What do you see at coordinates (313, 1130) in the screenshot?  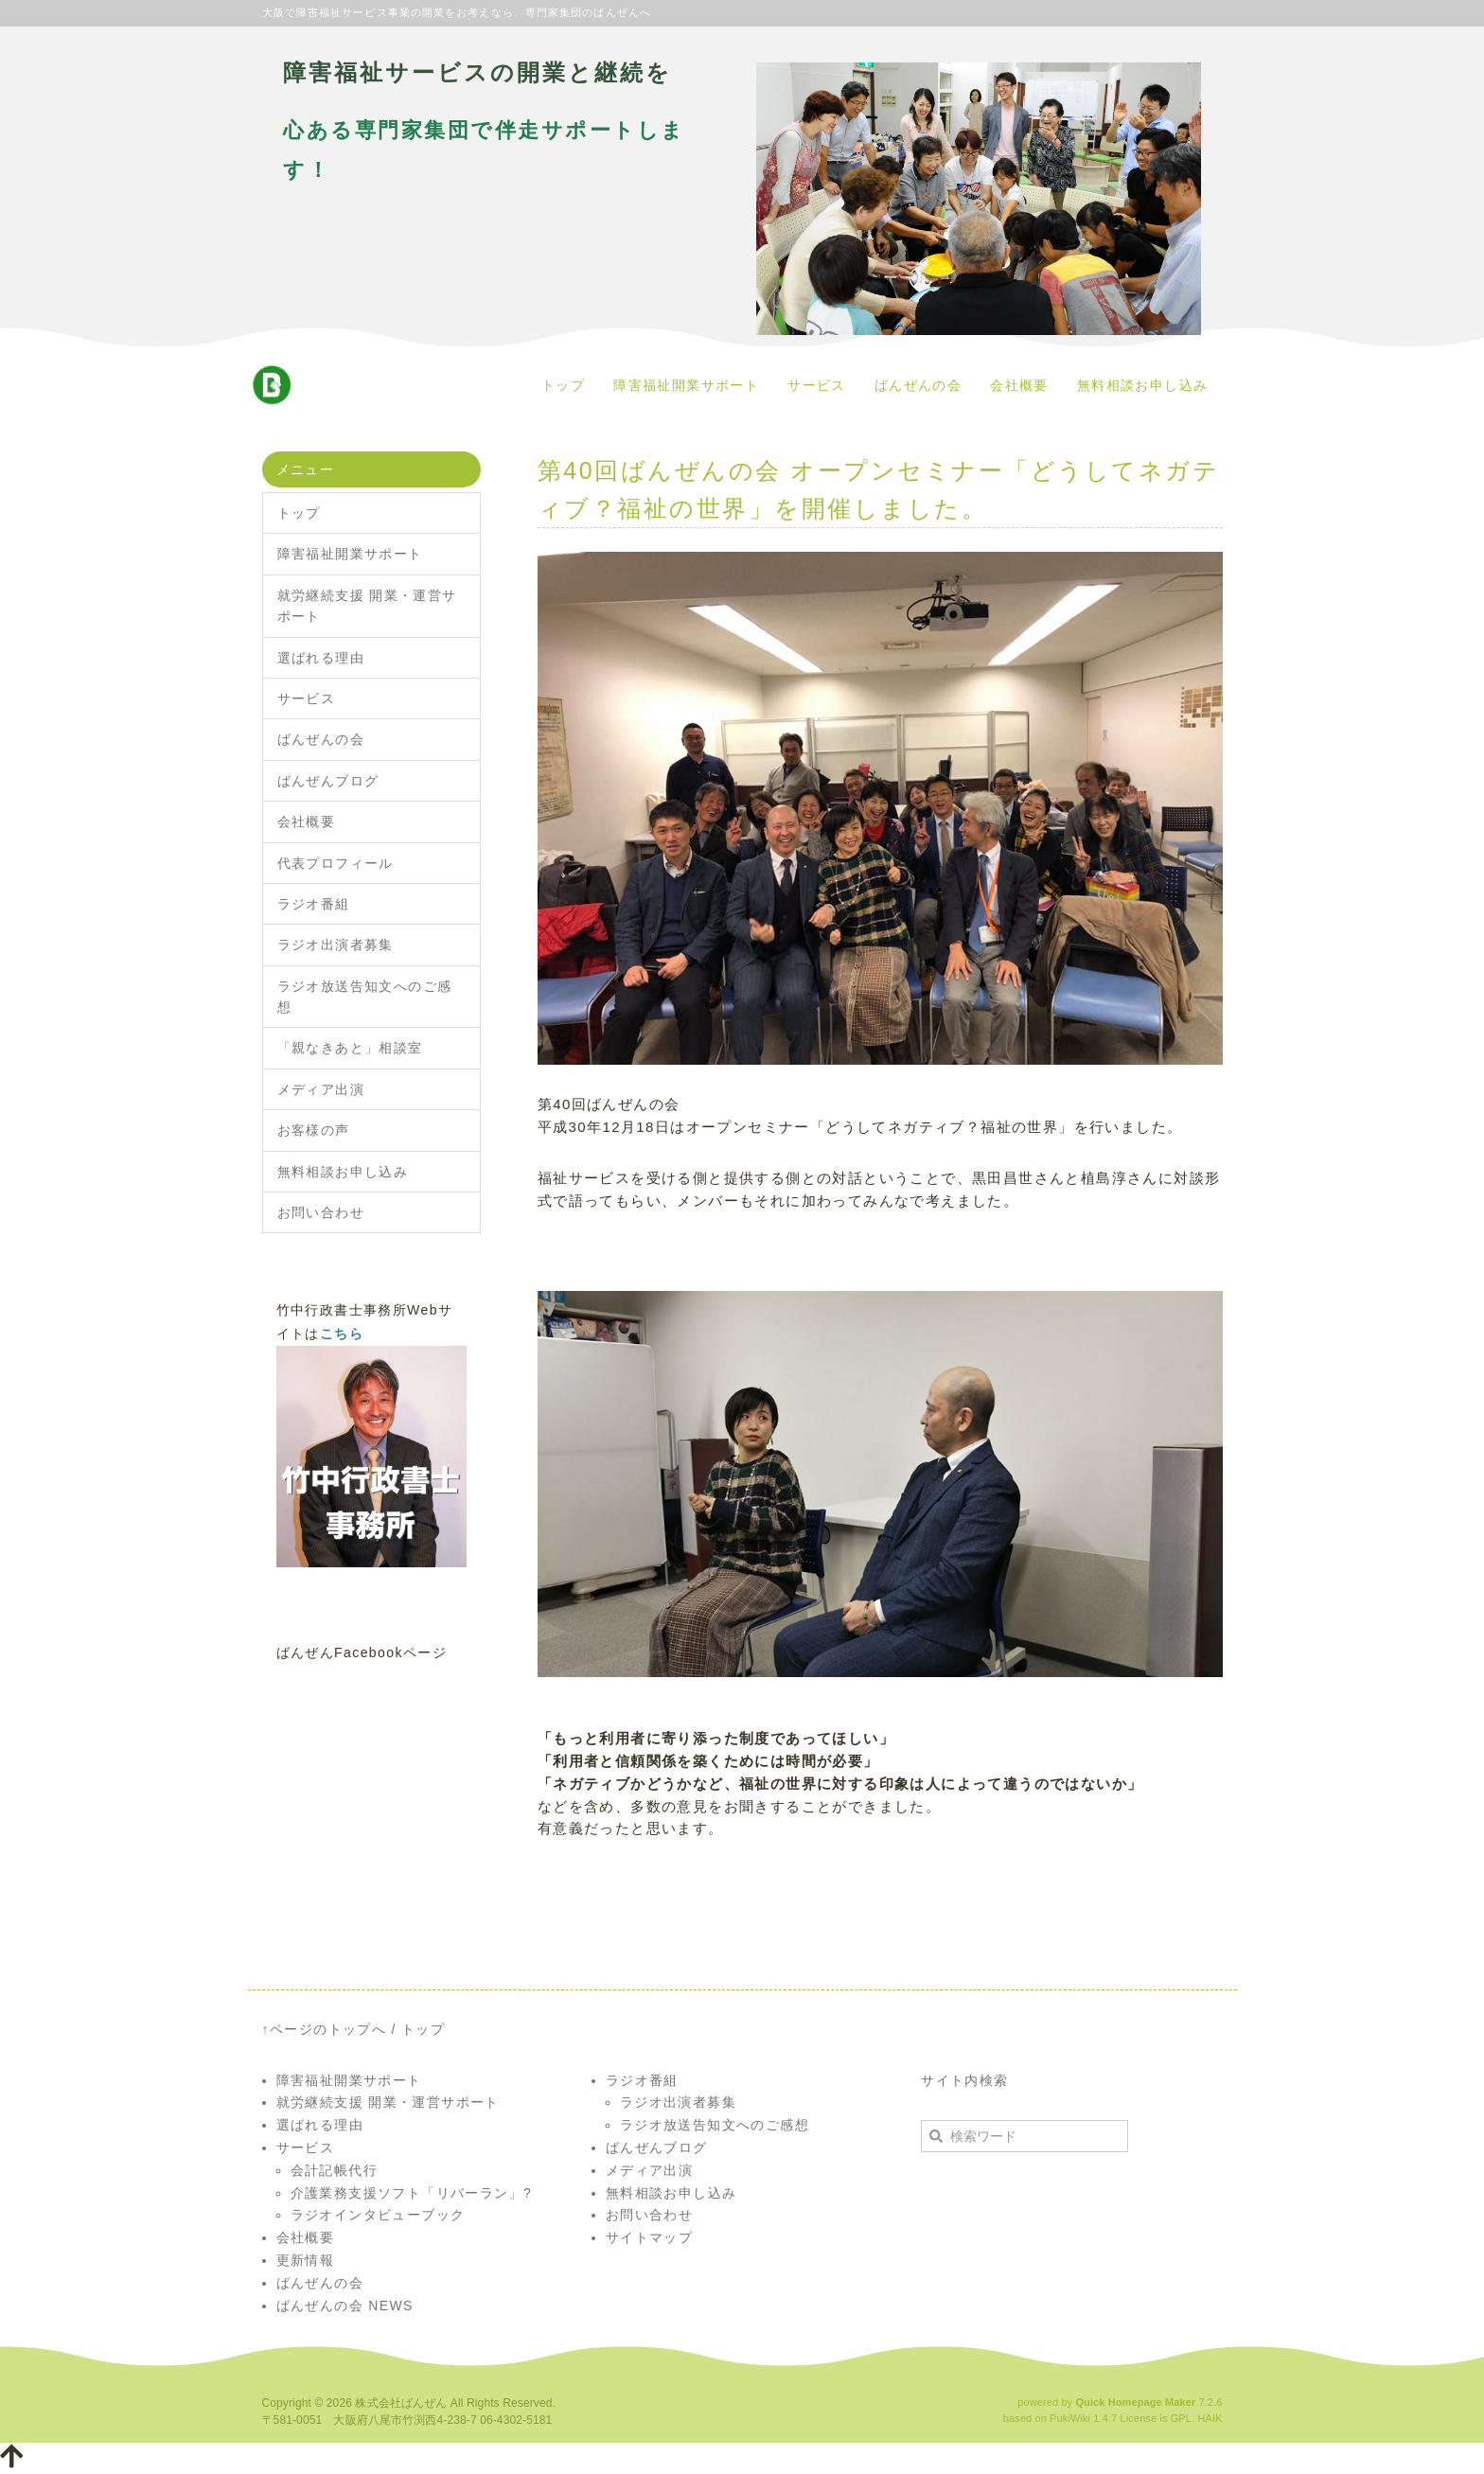 I see `お客様の声` at bounding box center [313, 1130].